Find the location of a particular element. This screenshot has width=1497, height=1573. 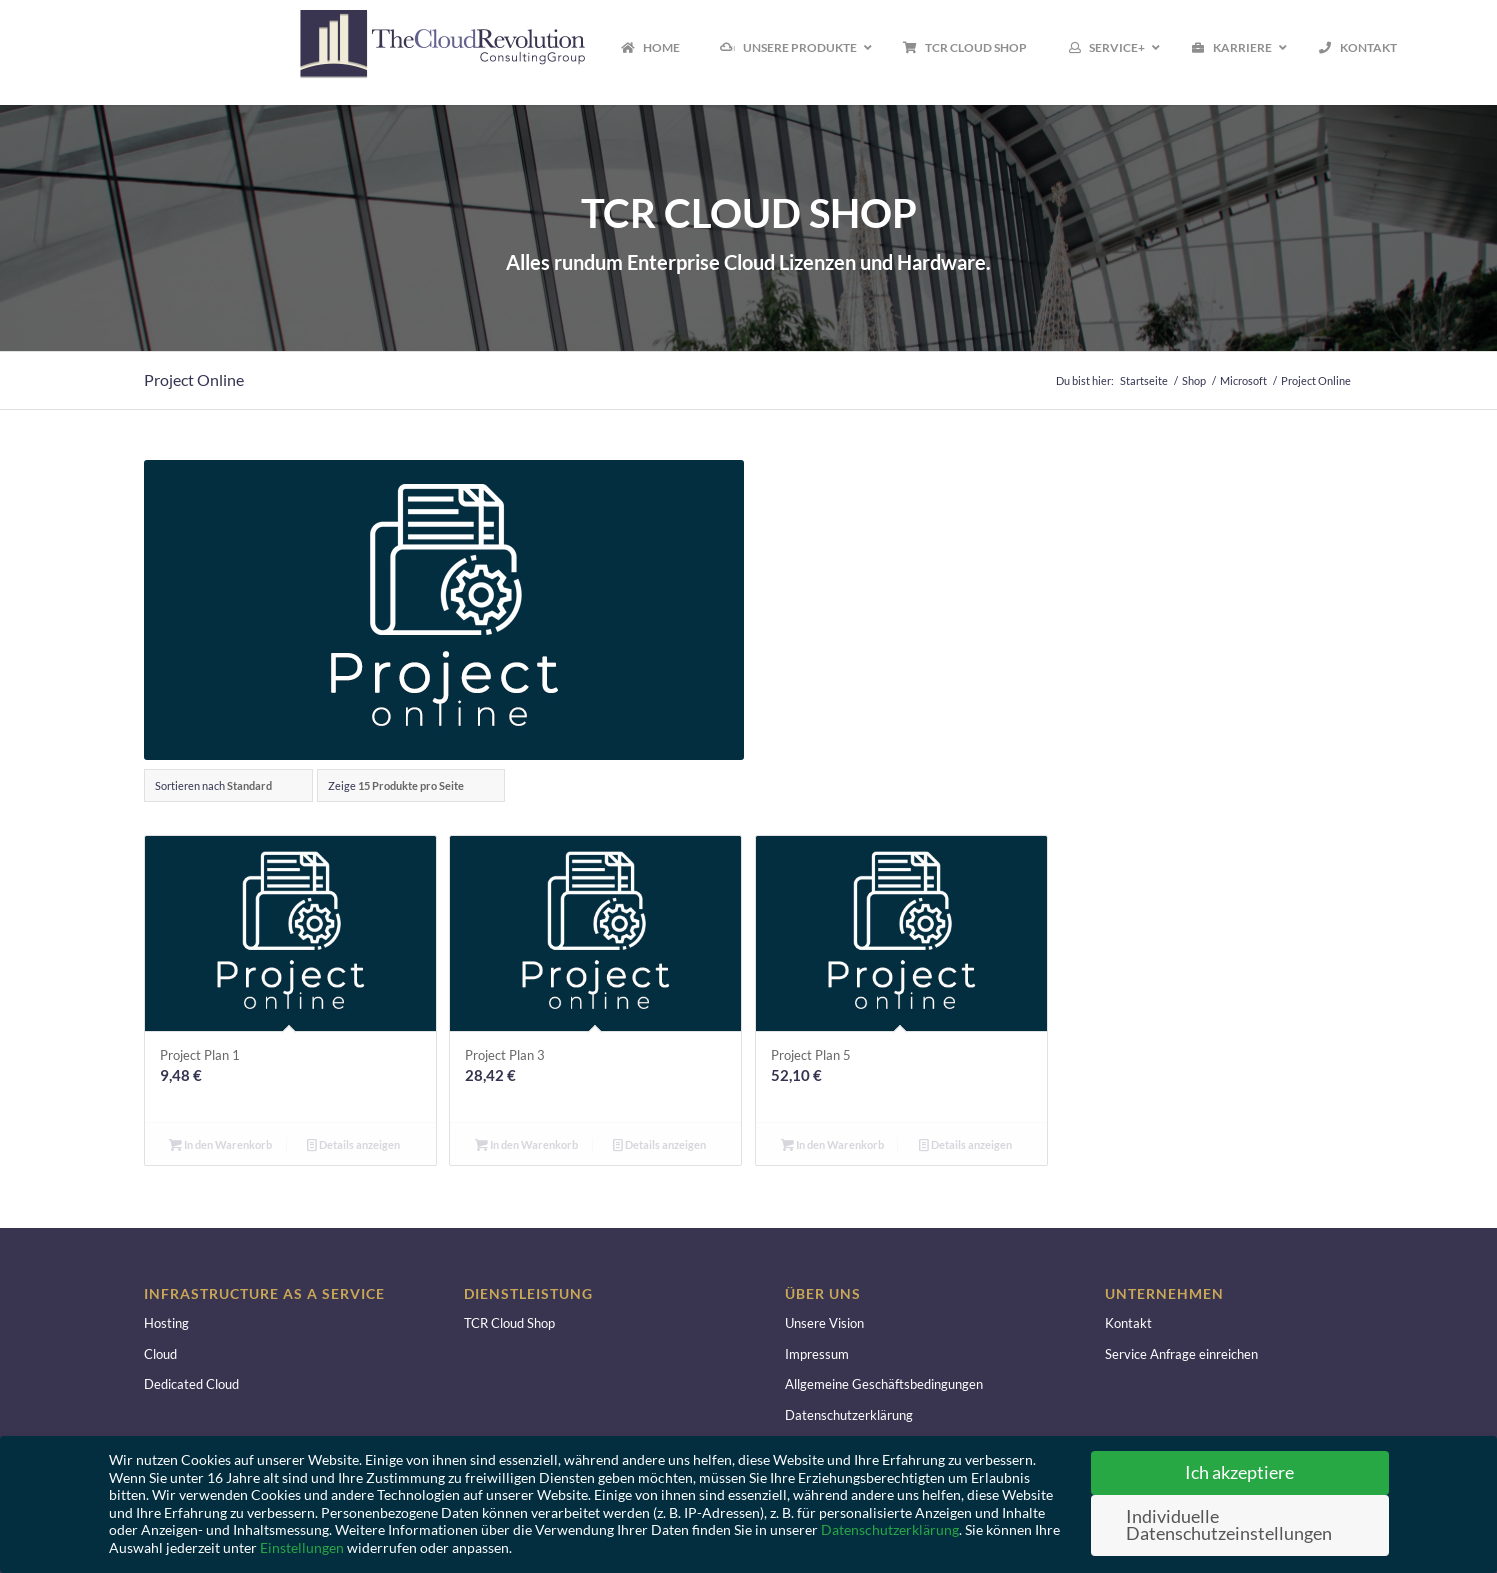

Dedicated Cloud is located at coordinates (191, 1384).